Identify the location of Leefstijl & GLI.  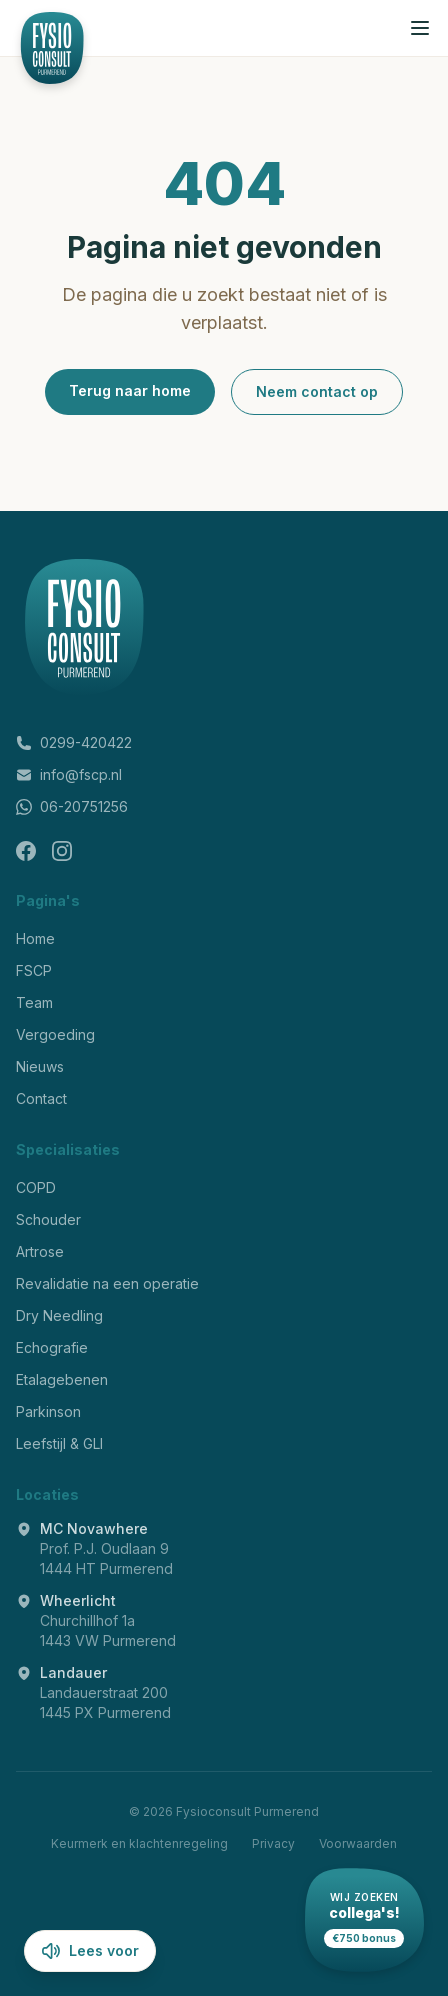
(59, 1443).